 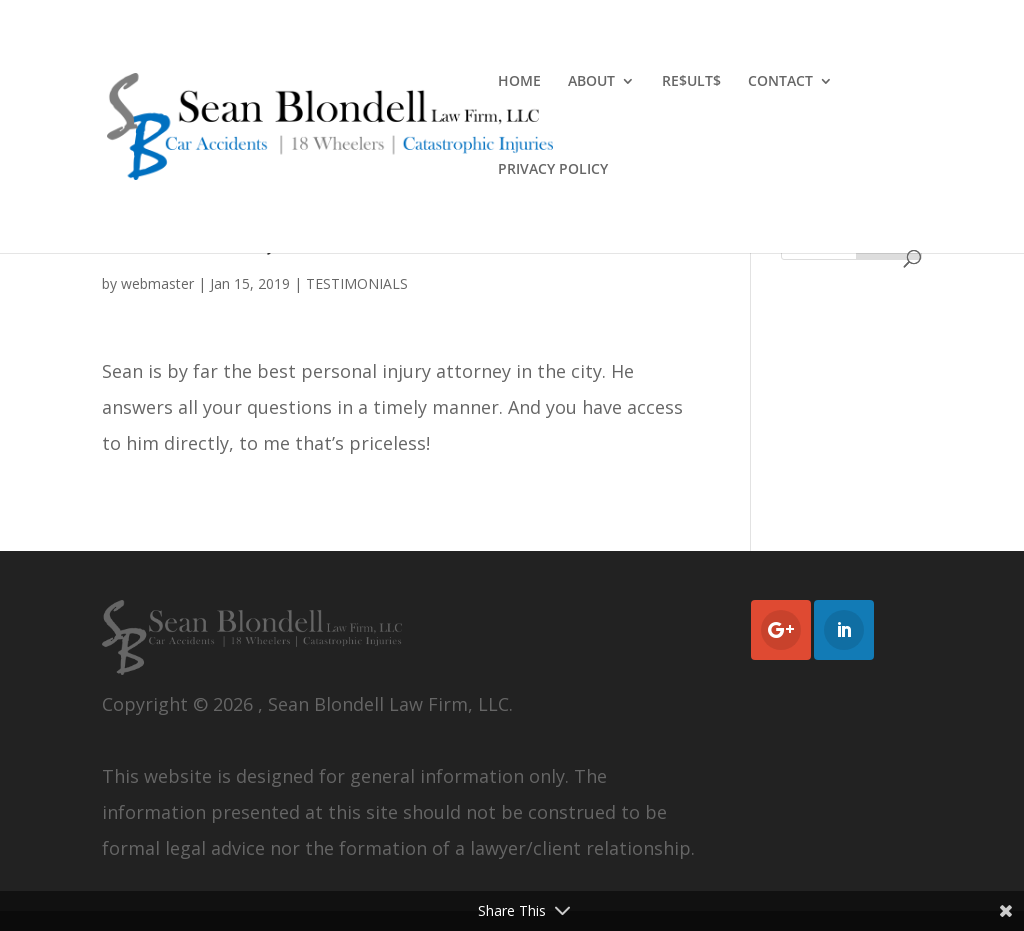 What do you see at coordinates (157, 283) in the screenshot?
I see `webmaster` at bounding box center [157, 283].